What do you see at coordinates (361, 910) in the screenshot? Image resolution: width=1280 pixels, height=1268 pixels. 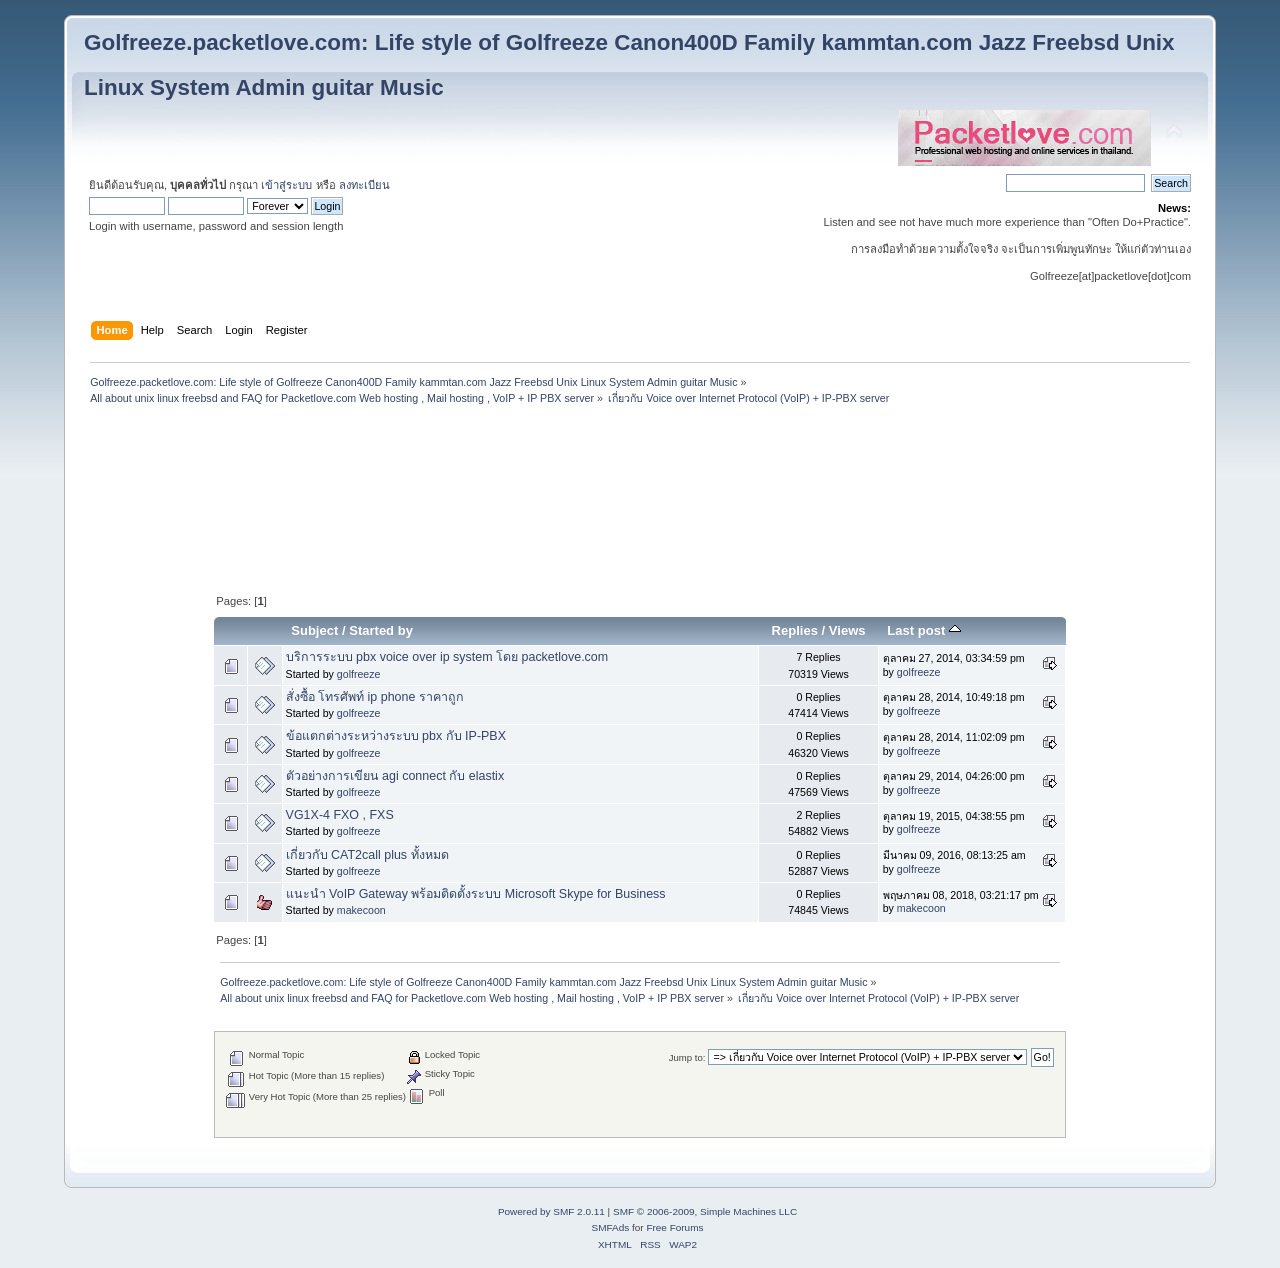 I see `makecoon` at bounding box center [361, 910].